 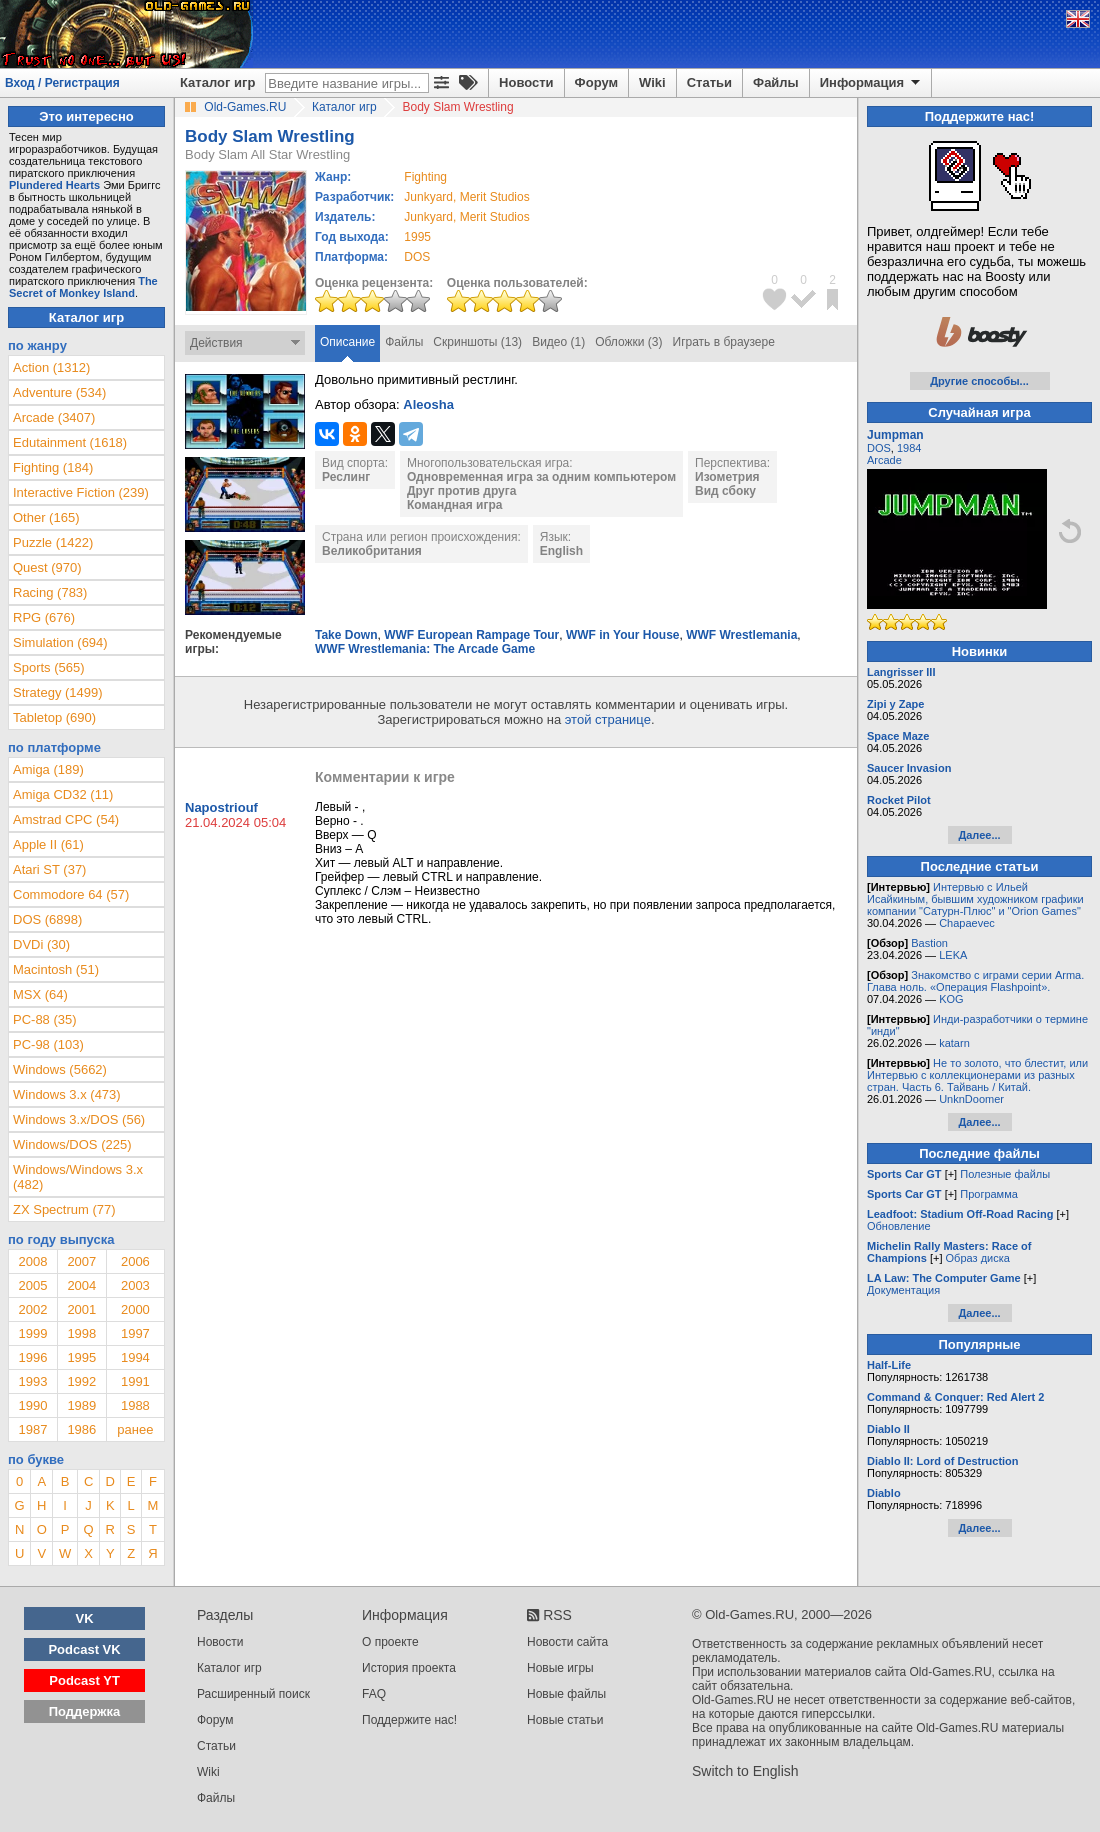 I want to click on Вид сбоку, so click(x=725, y=491).